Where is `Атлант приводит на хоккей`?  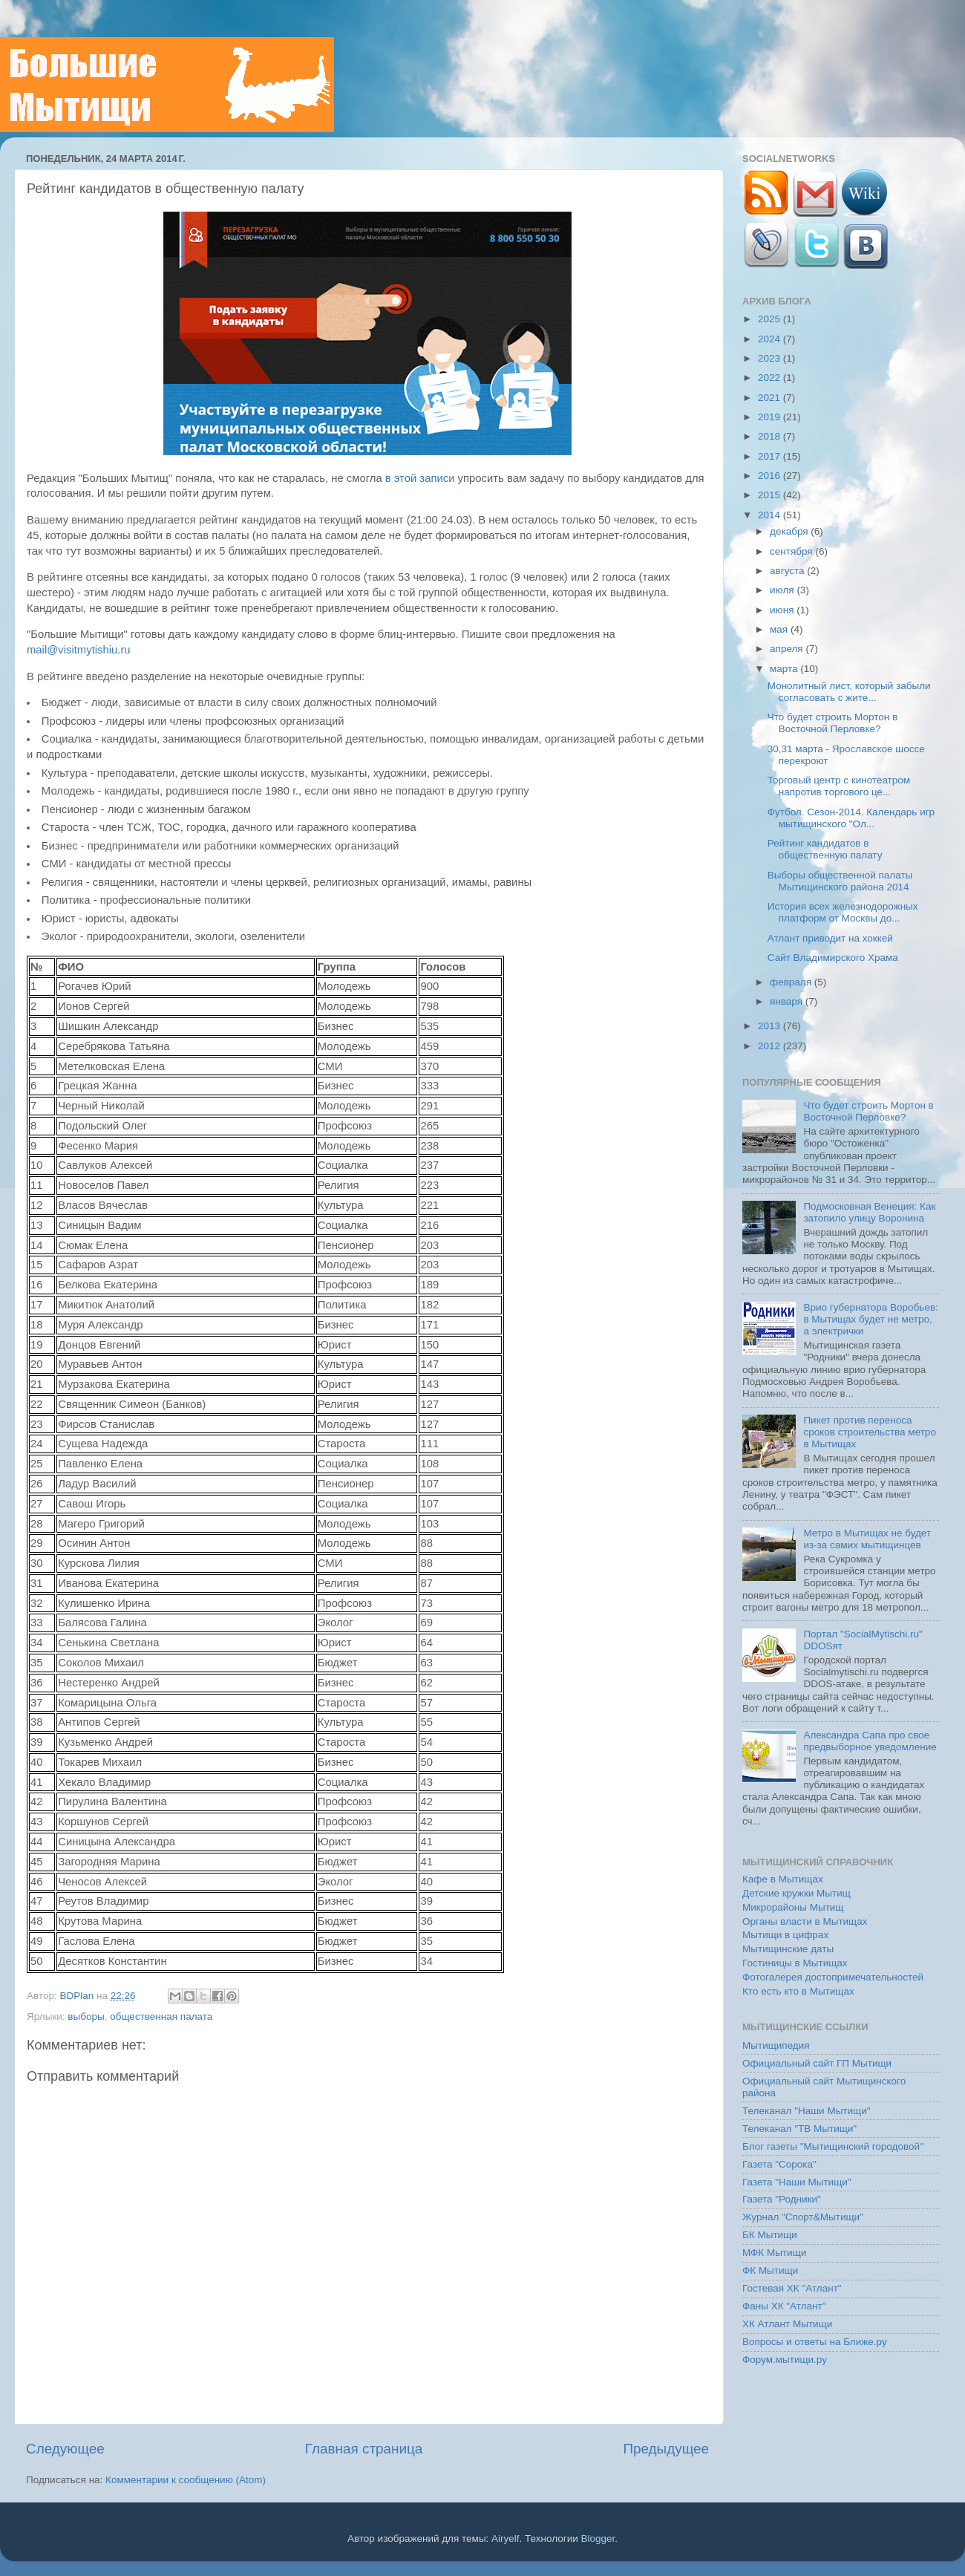
Атлант приводит на хоккей is located at coordinates (830, 938).